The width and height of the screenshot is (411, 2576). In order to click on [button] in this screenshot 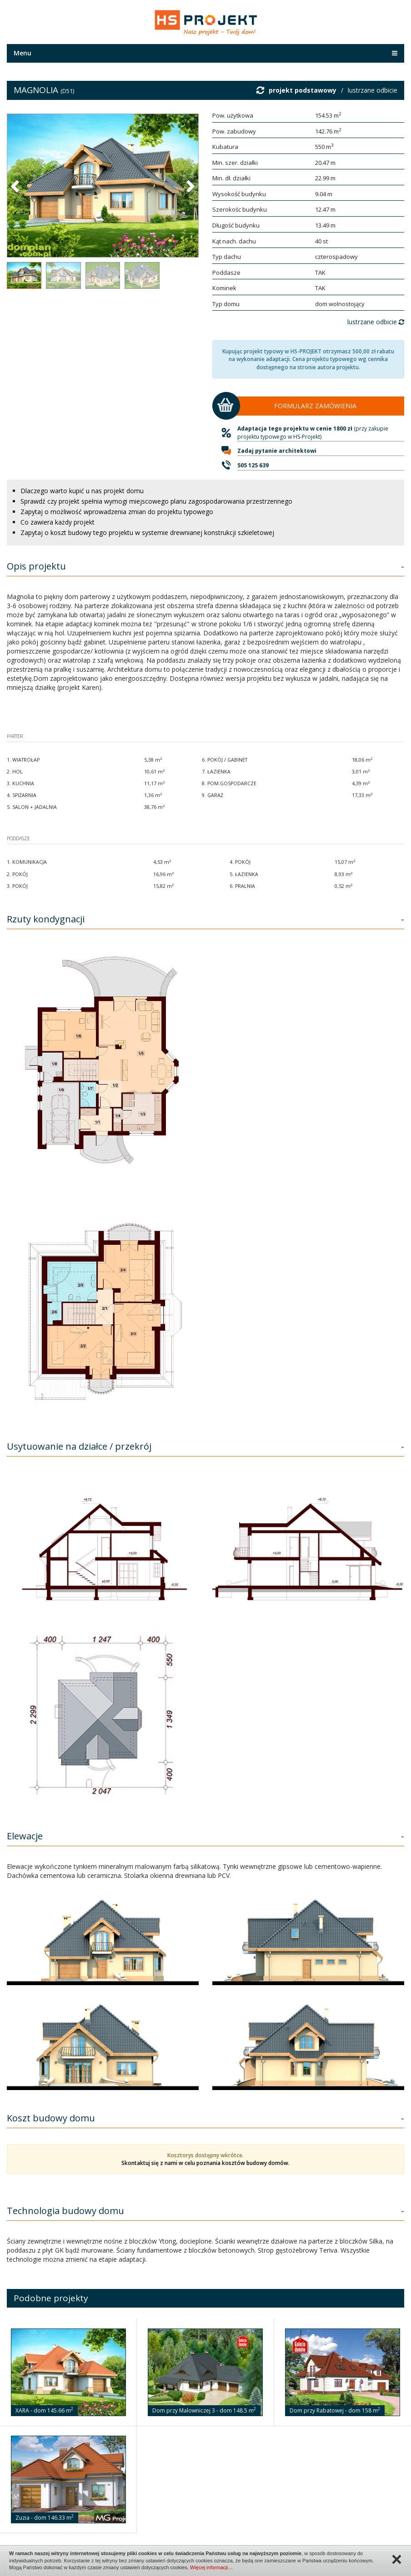, I will do `click(16, 185)`.